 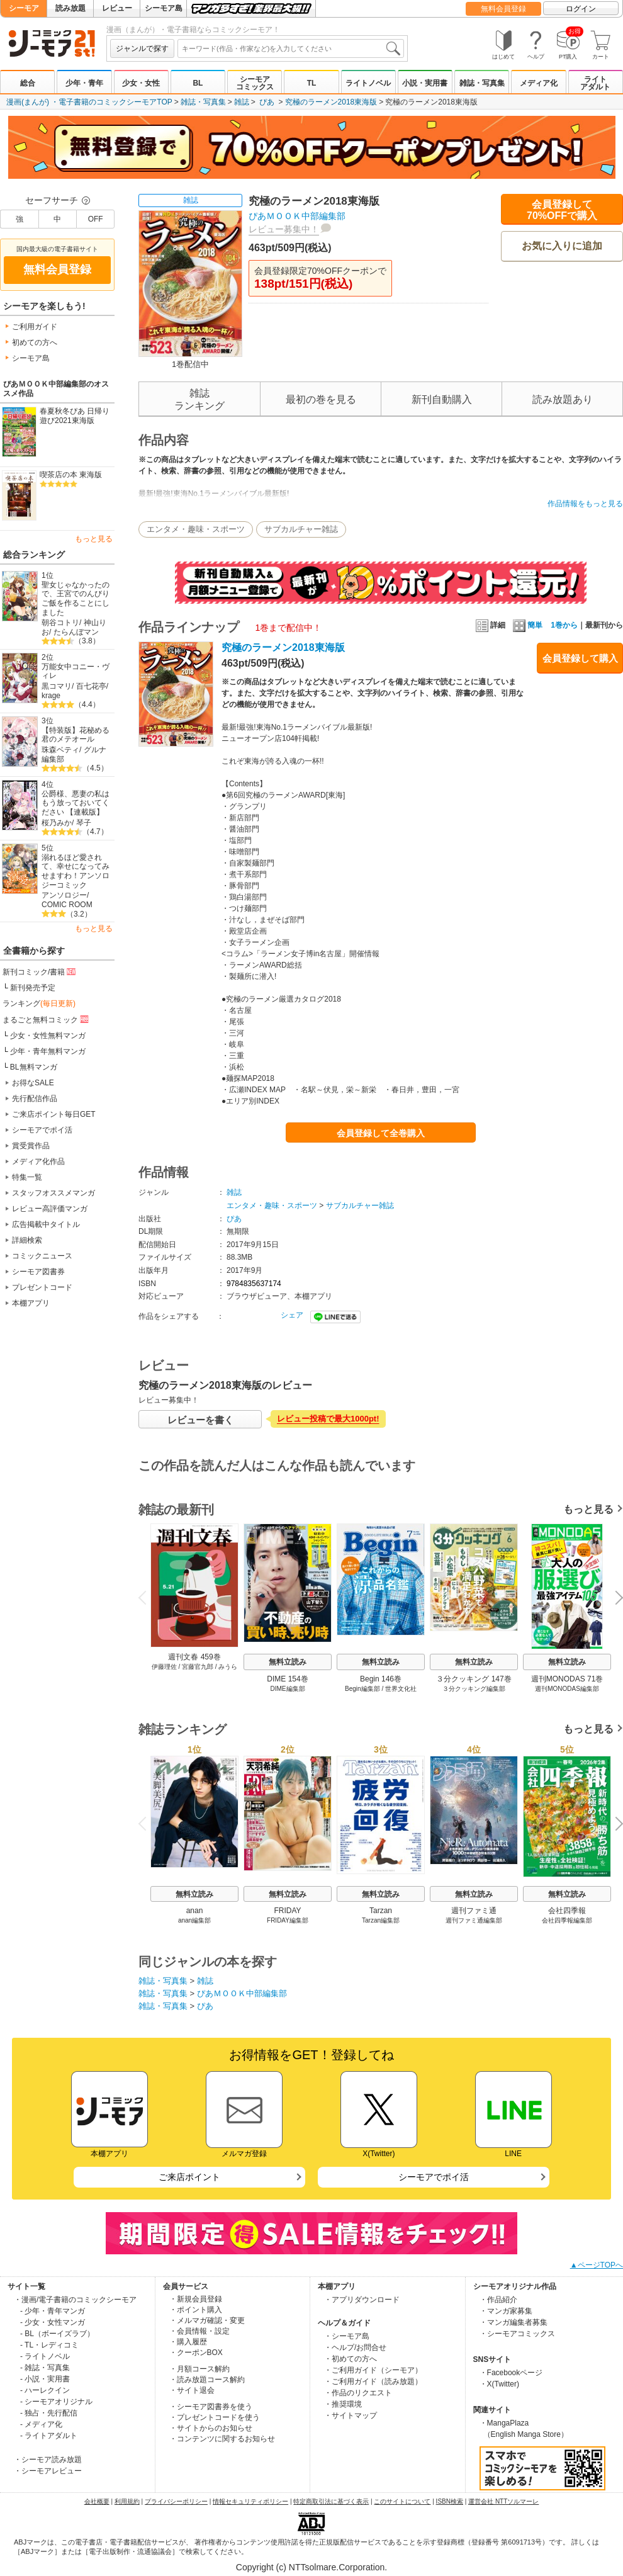 What do you see at coordinates (75, 671) in the screenshot?
I see `万能女中コニー・ヴィレ` at bounding box center [75, 671].